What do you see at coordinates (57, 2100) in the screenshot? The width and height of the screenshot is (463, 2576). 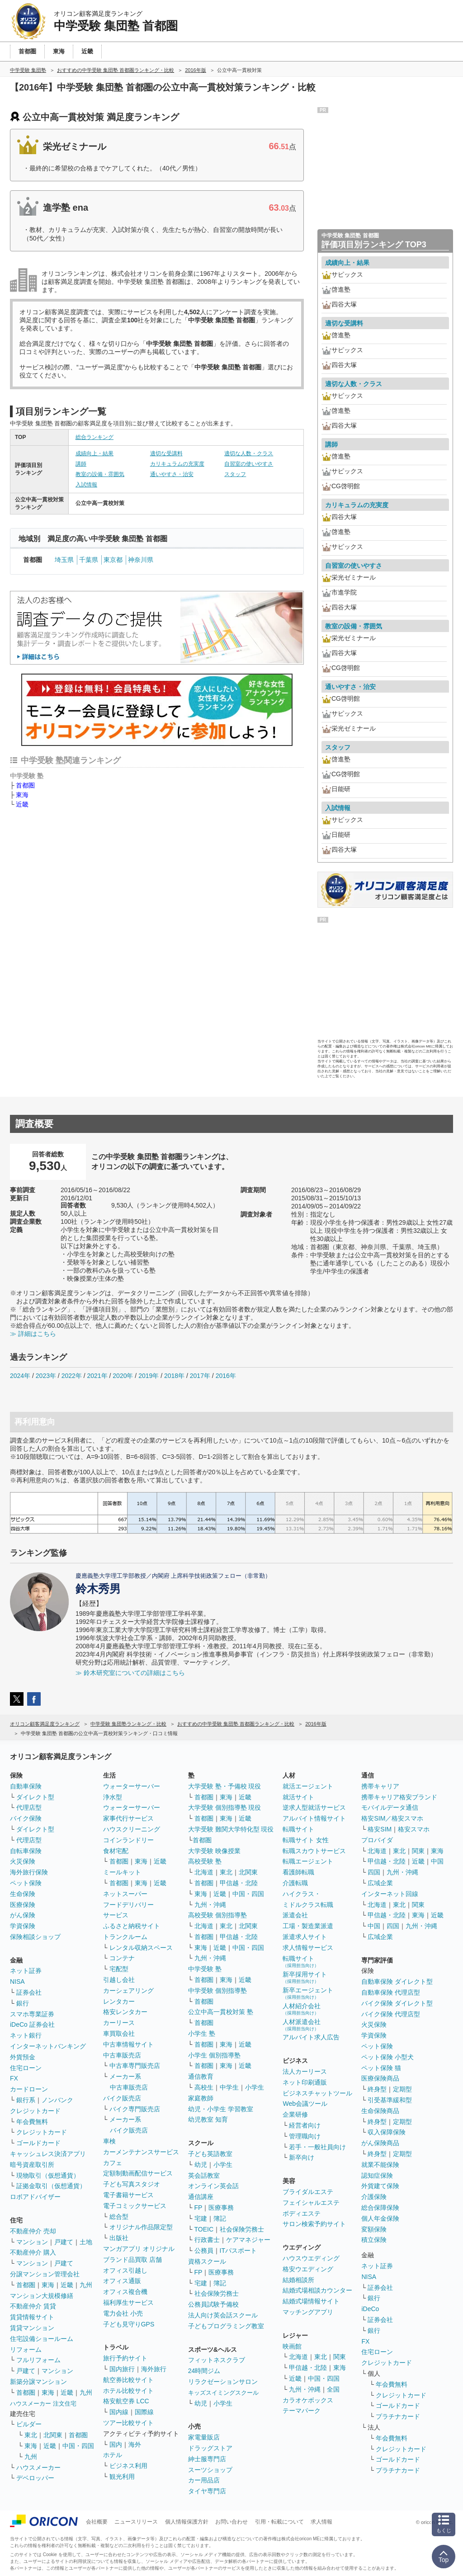 I see `ノンバンク` at bounding box center [57, 2100].